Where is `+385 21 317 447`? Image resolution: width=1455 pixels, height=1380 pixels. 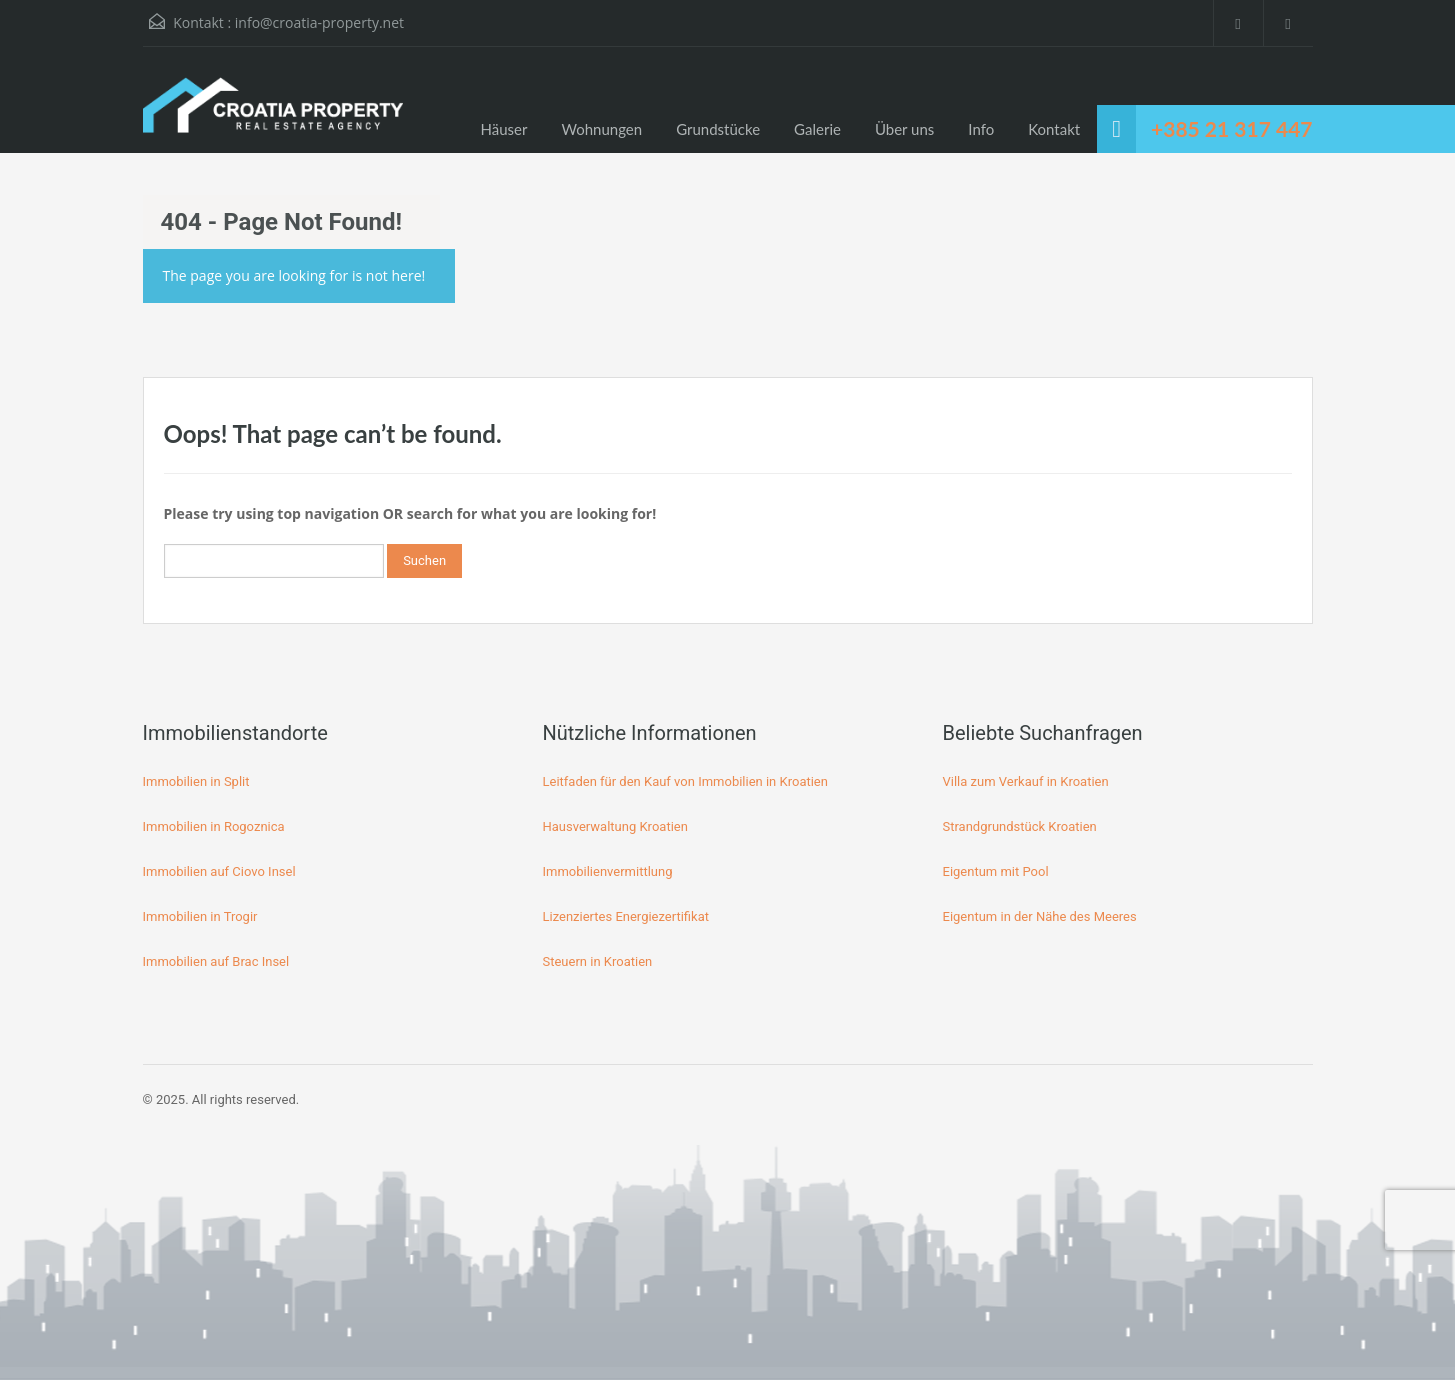
+385 21 317 447 is located at coordinates (1231, 128).